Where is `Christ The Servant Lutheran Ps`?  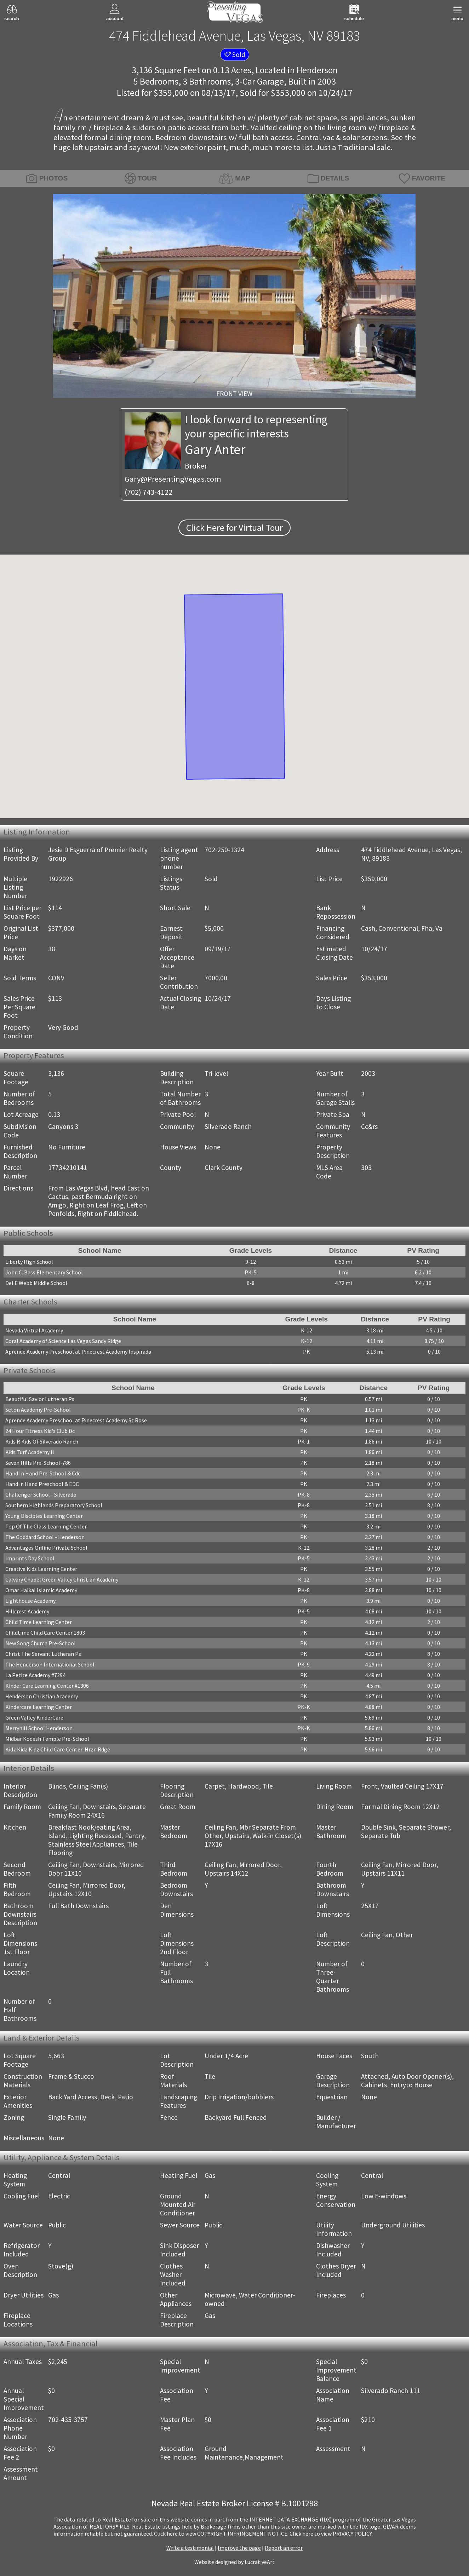
Christ The Servant Lutheran Ps is located at coordinates (43, 1653).